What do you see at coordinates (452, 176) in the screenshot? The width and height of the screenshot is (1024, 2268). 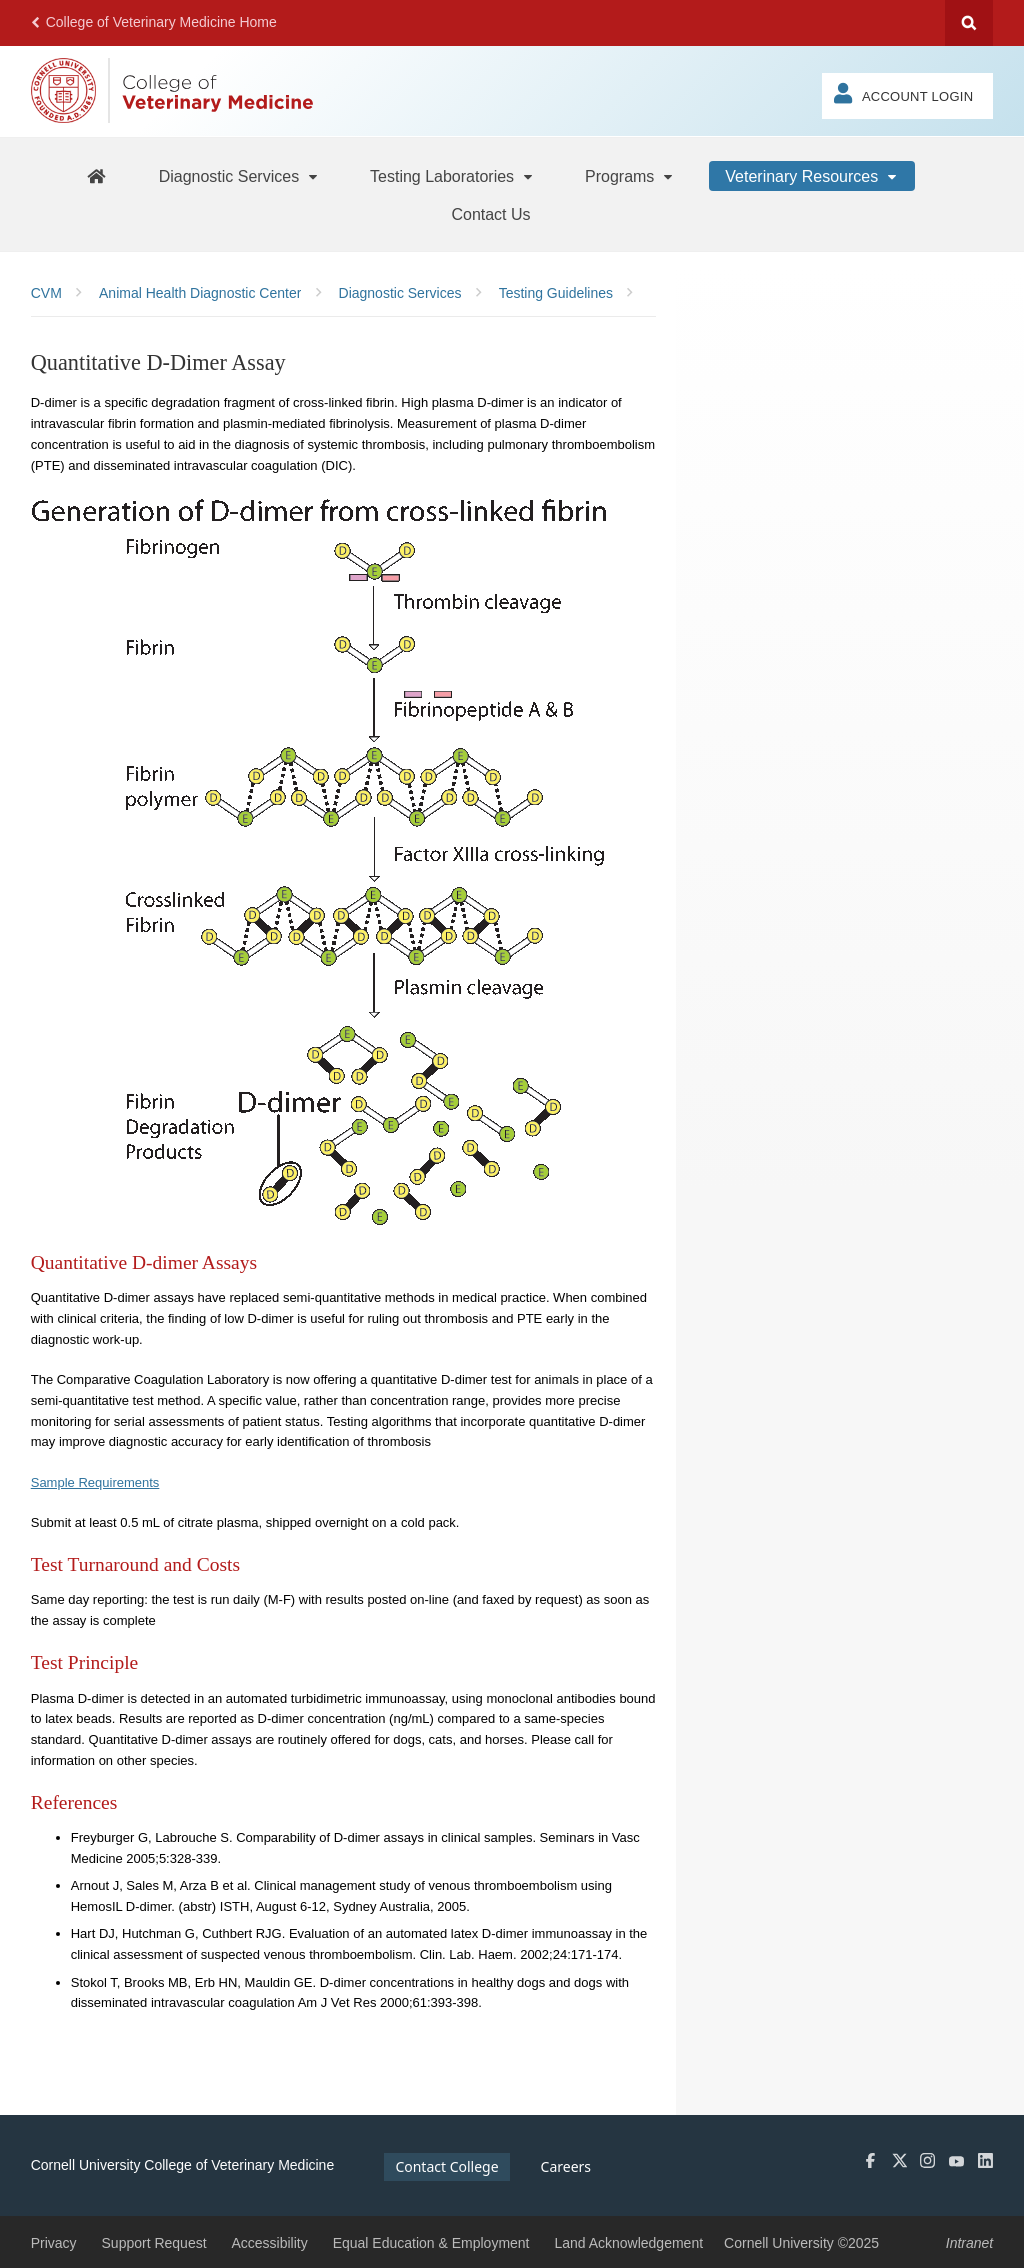 I see `[Testing Laboratories]` at bounding box center [452, 176].